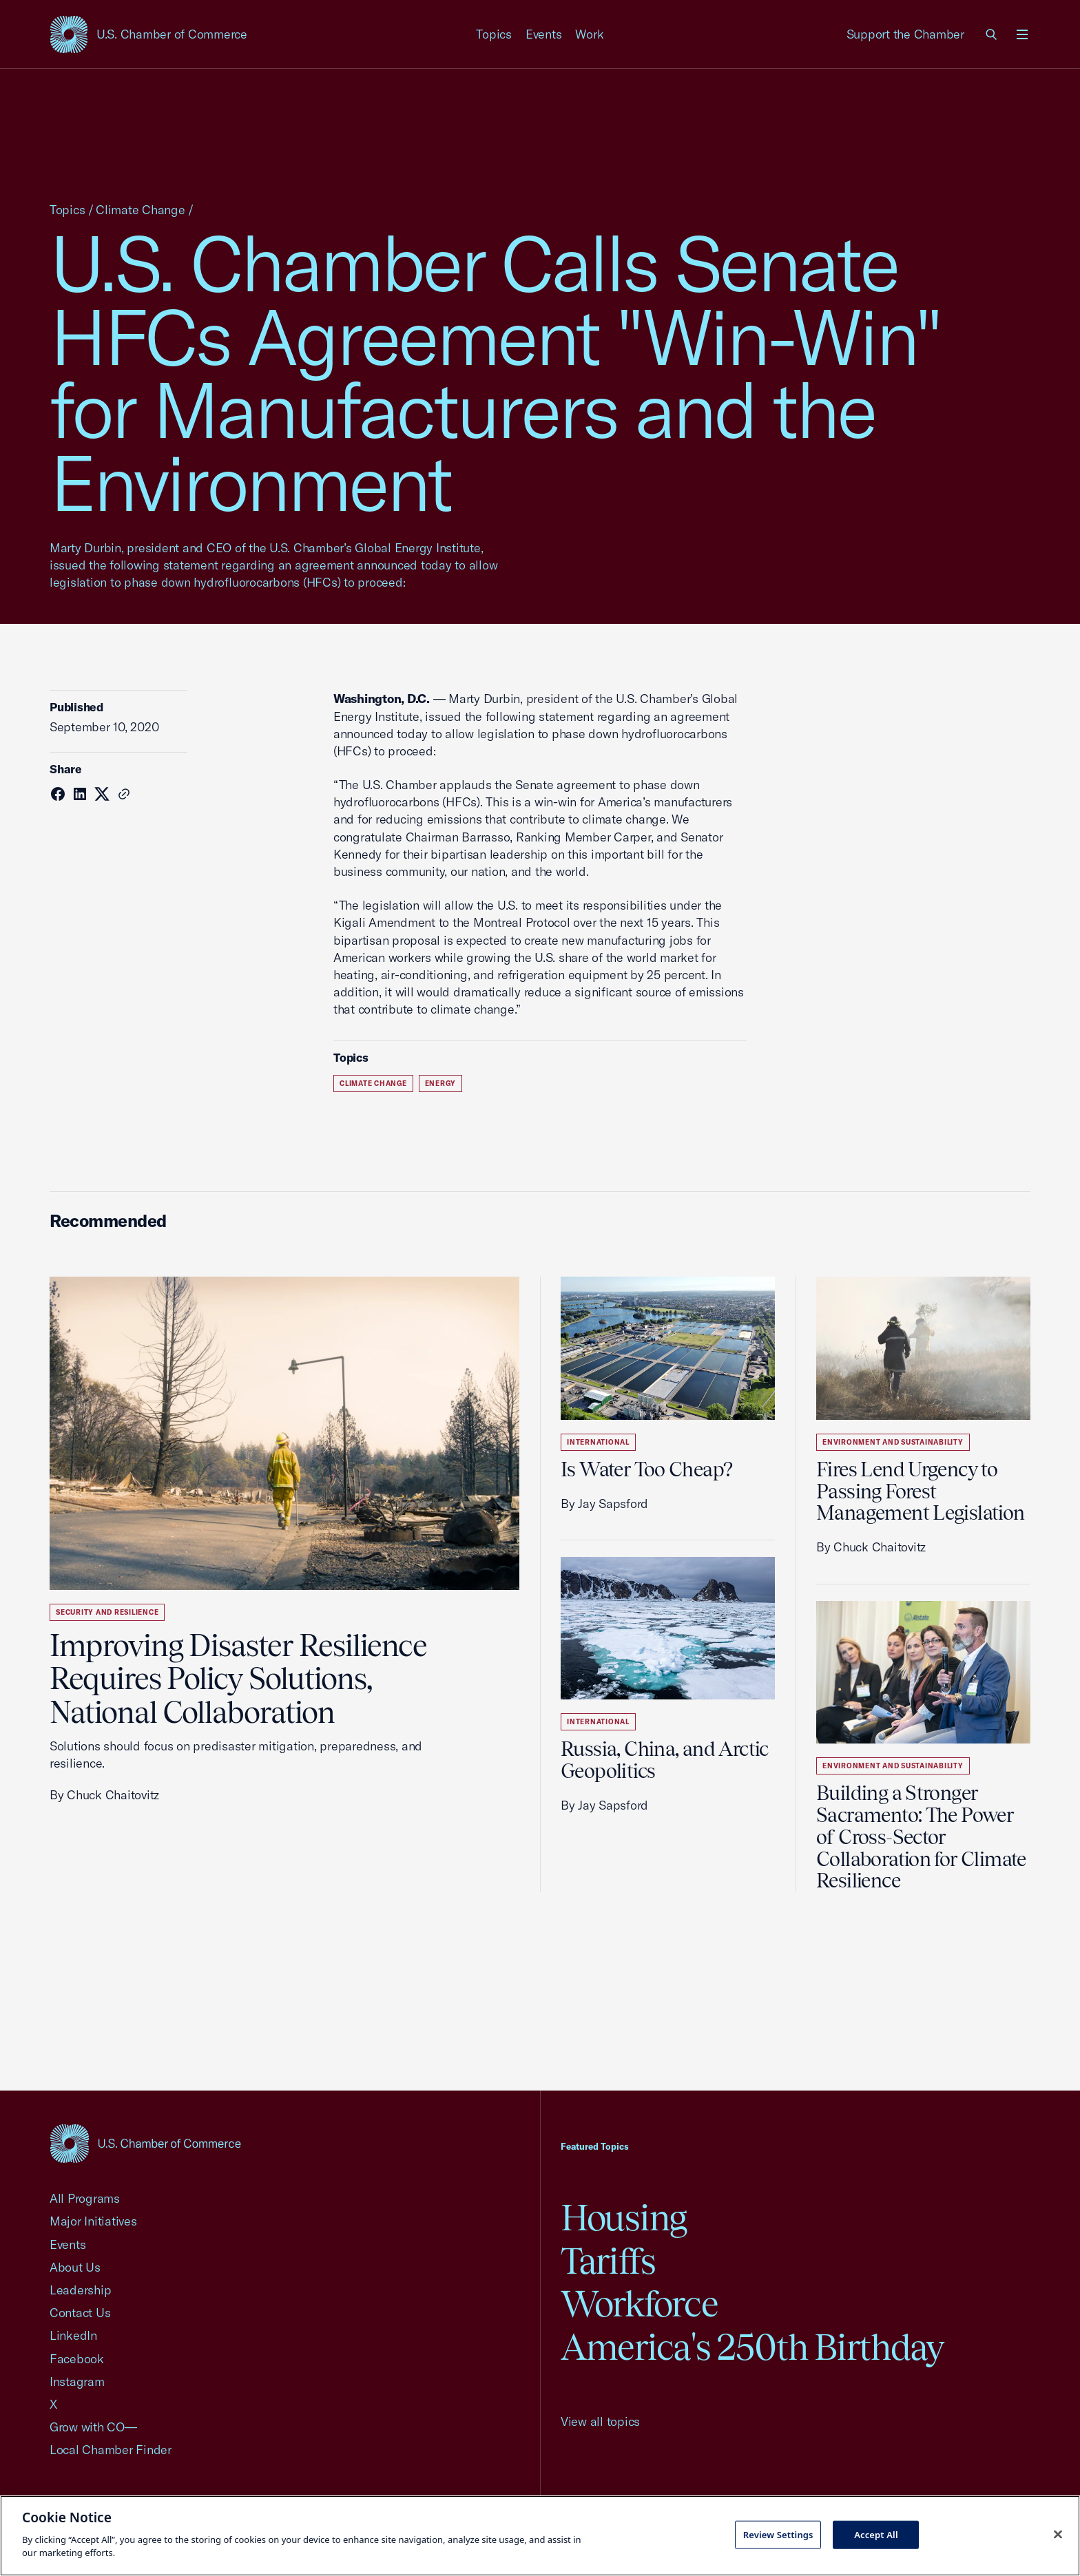 The image size is (1080, 2576). Describe the element at coordinates (544, 34) in the screenshot. I see `Events` at that location.